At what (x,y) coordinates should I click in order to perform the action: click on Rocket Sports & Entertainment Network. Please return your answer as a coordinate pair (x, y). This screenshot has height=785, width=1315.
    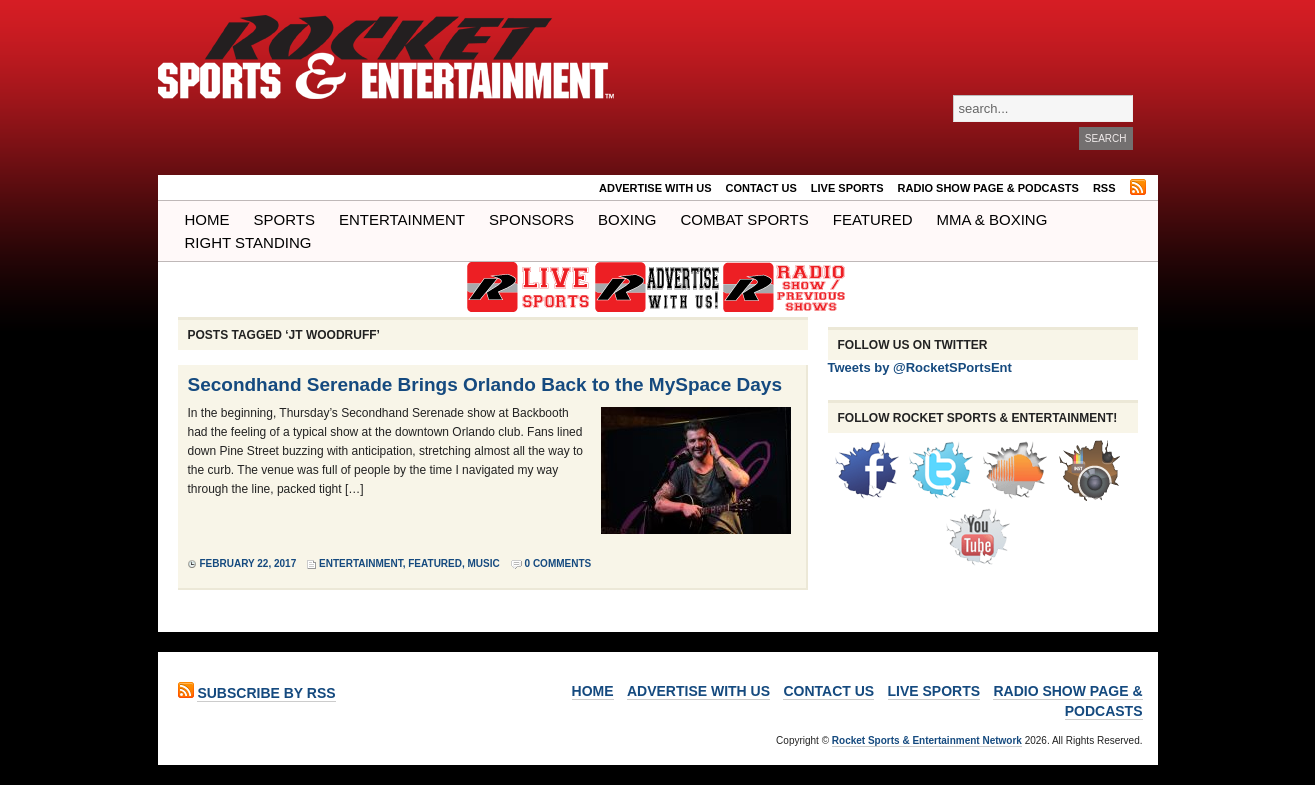
    Looking at the image, I should click on (927, 740).